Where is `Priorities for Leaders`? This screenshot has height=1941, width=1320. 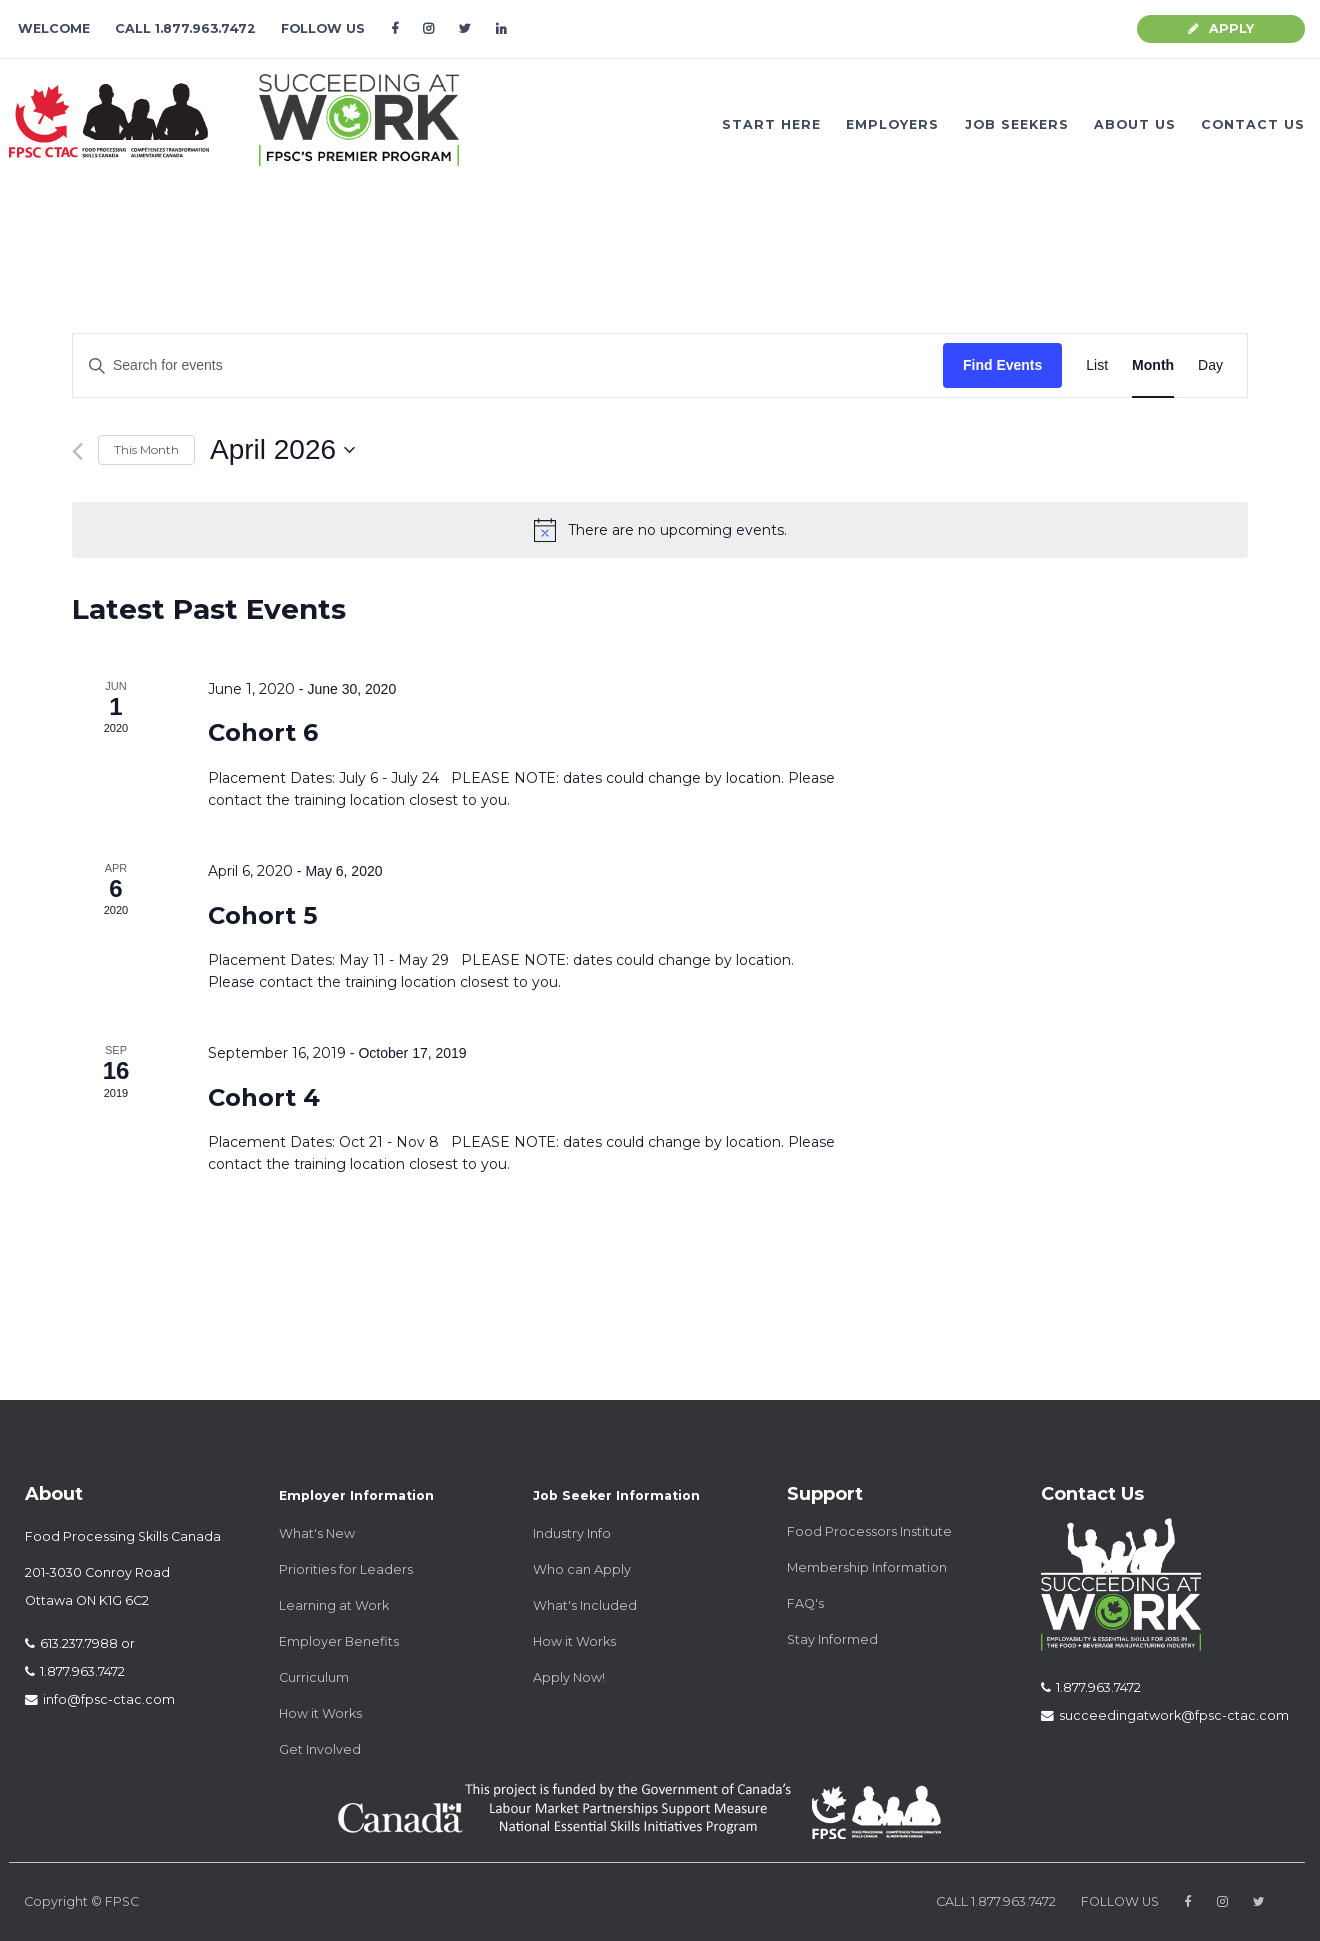
Priorities for Leaders is located at coordinates (346, 1569).